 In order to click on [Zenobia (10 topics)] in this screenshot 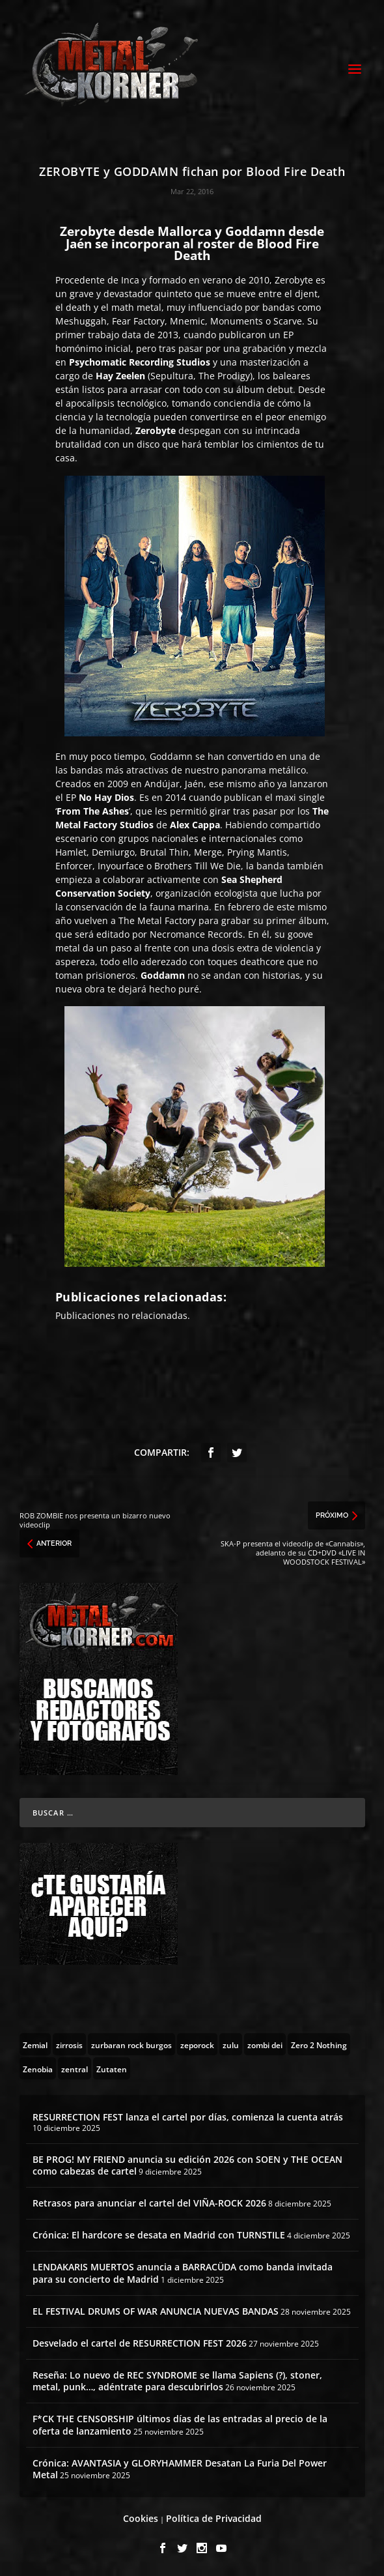, I will do `click(38, 2068)`.